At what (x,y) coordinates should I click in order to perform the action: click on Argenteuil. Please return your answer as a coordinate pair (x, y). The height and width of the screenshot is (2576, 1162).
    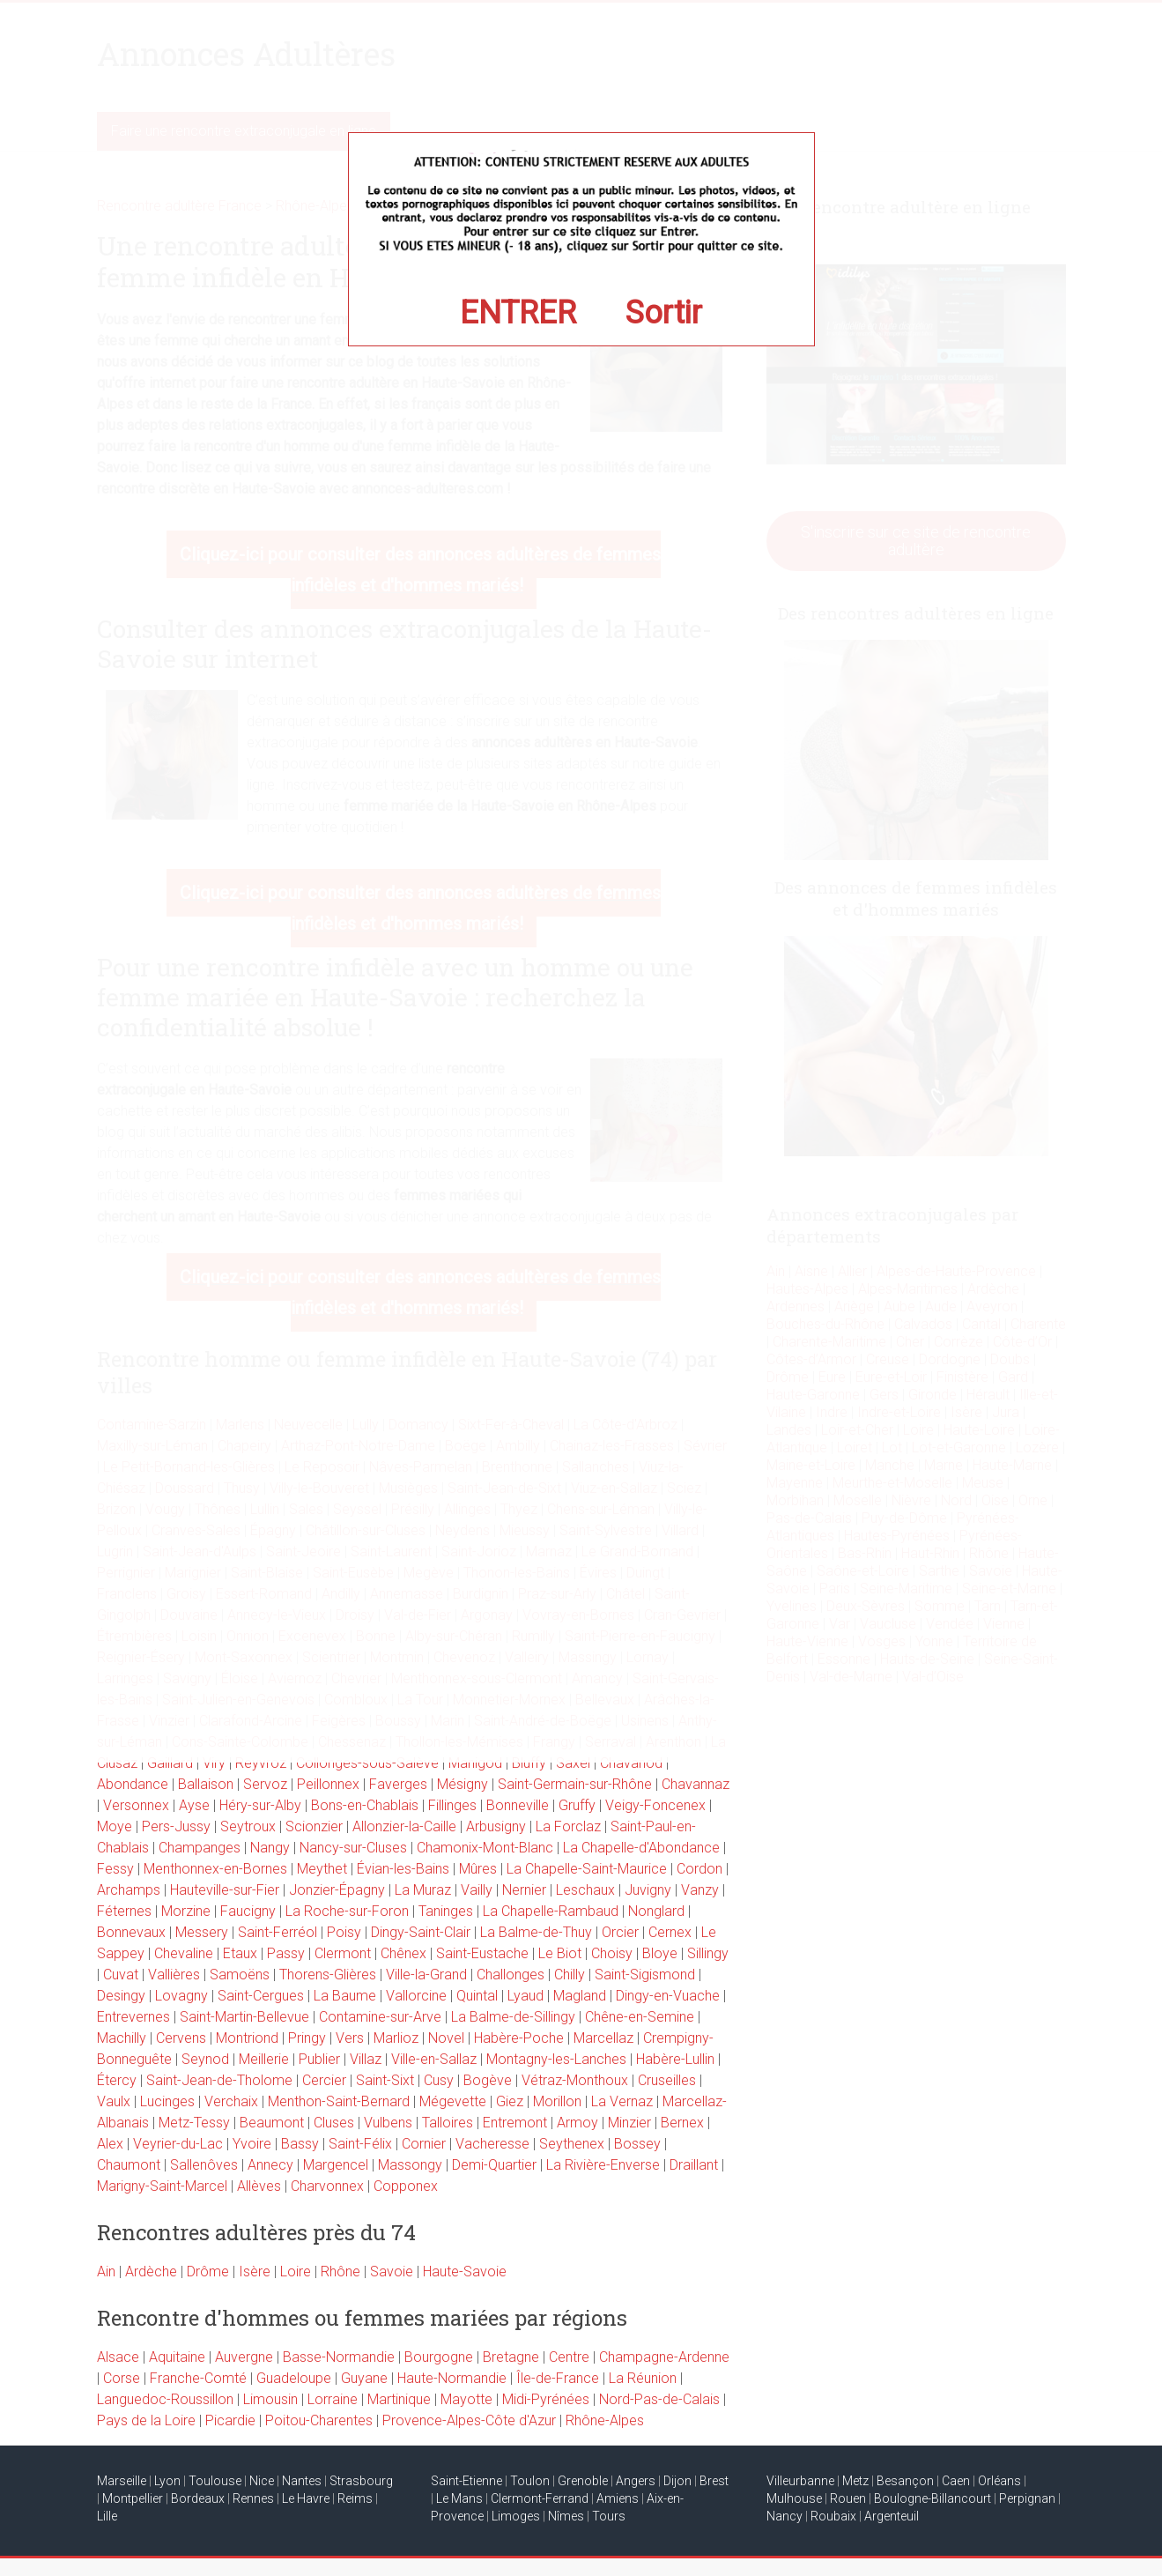
    Looking at the image, I should click on (891, 2516).